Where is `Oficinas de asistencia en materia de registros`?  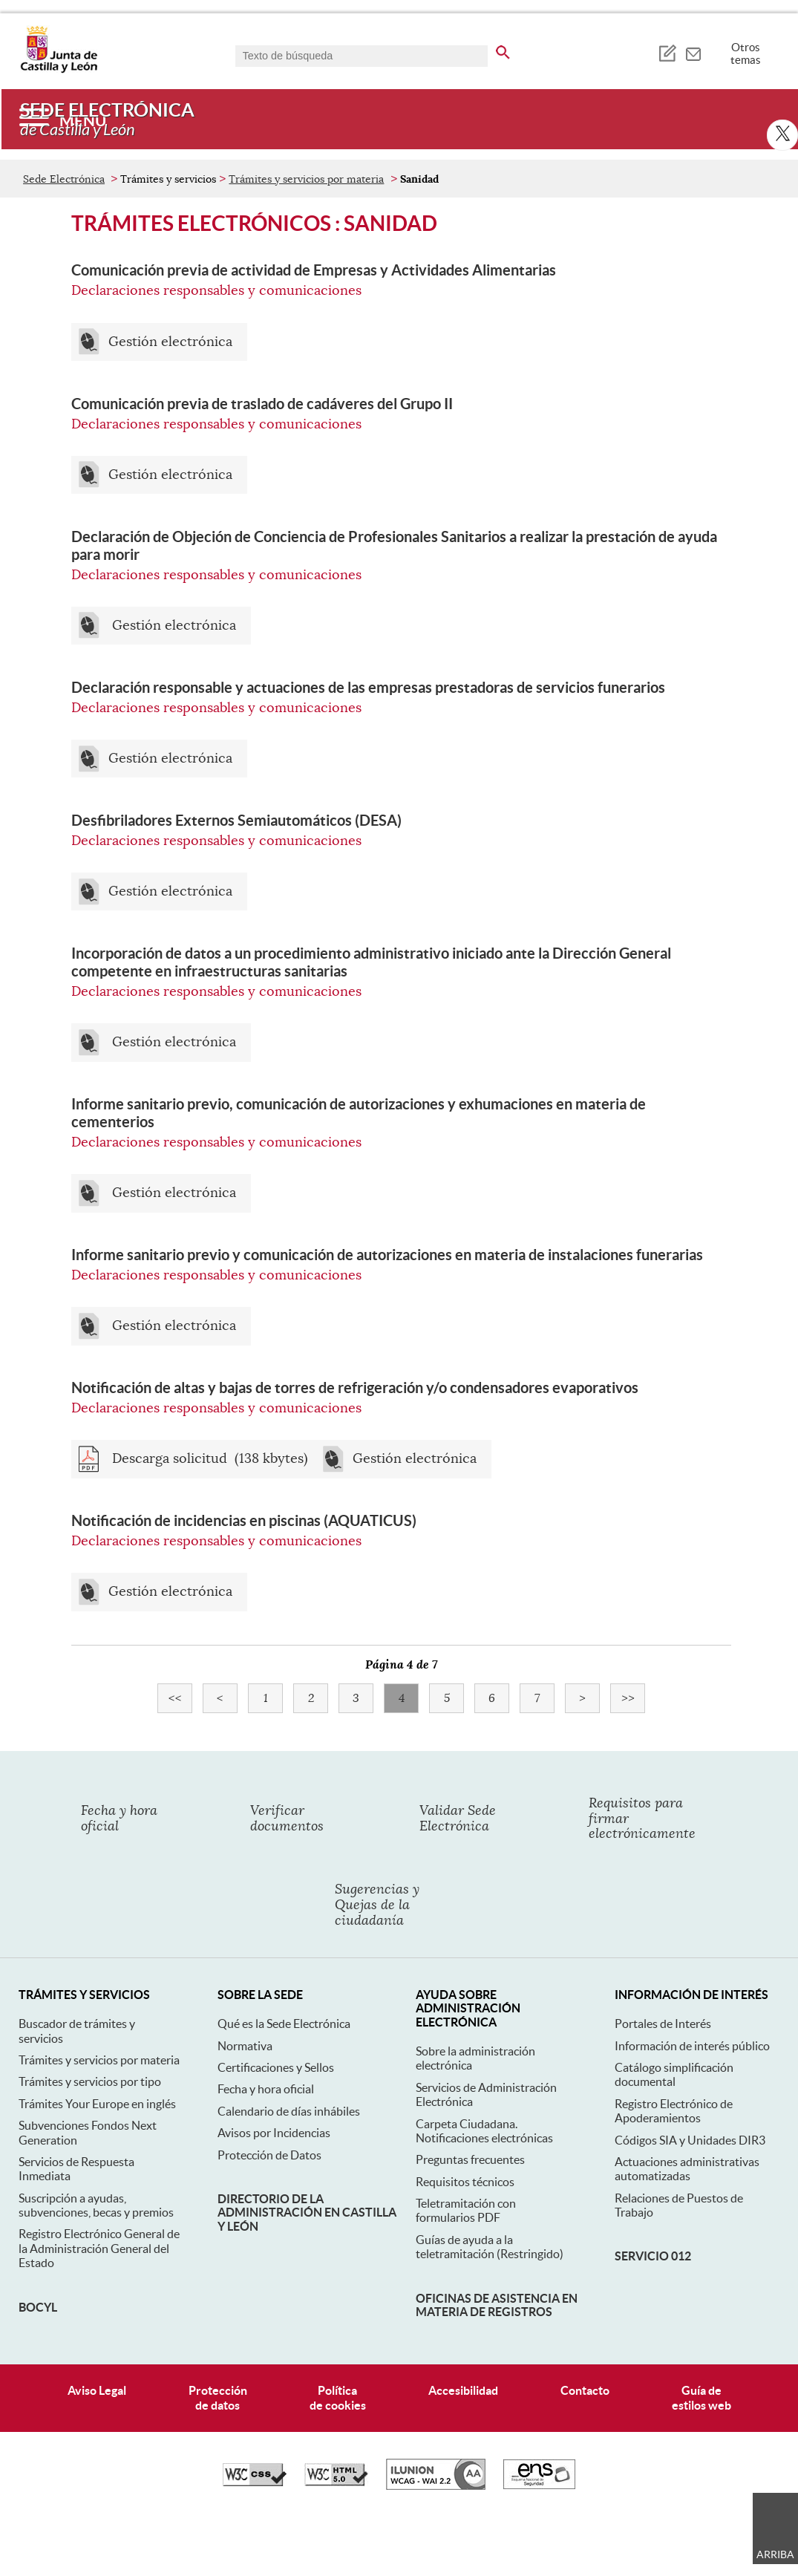 Oficinas de asistencia en materia de registros is located at coordinates (497, 2305).